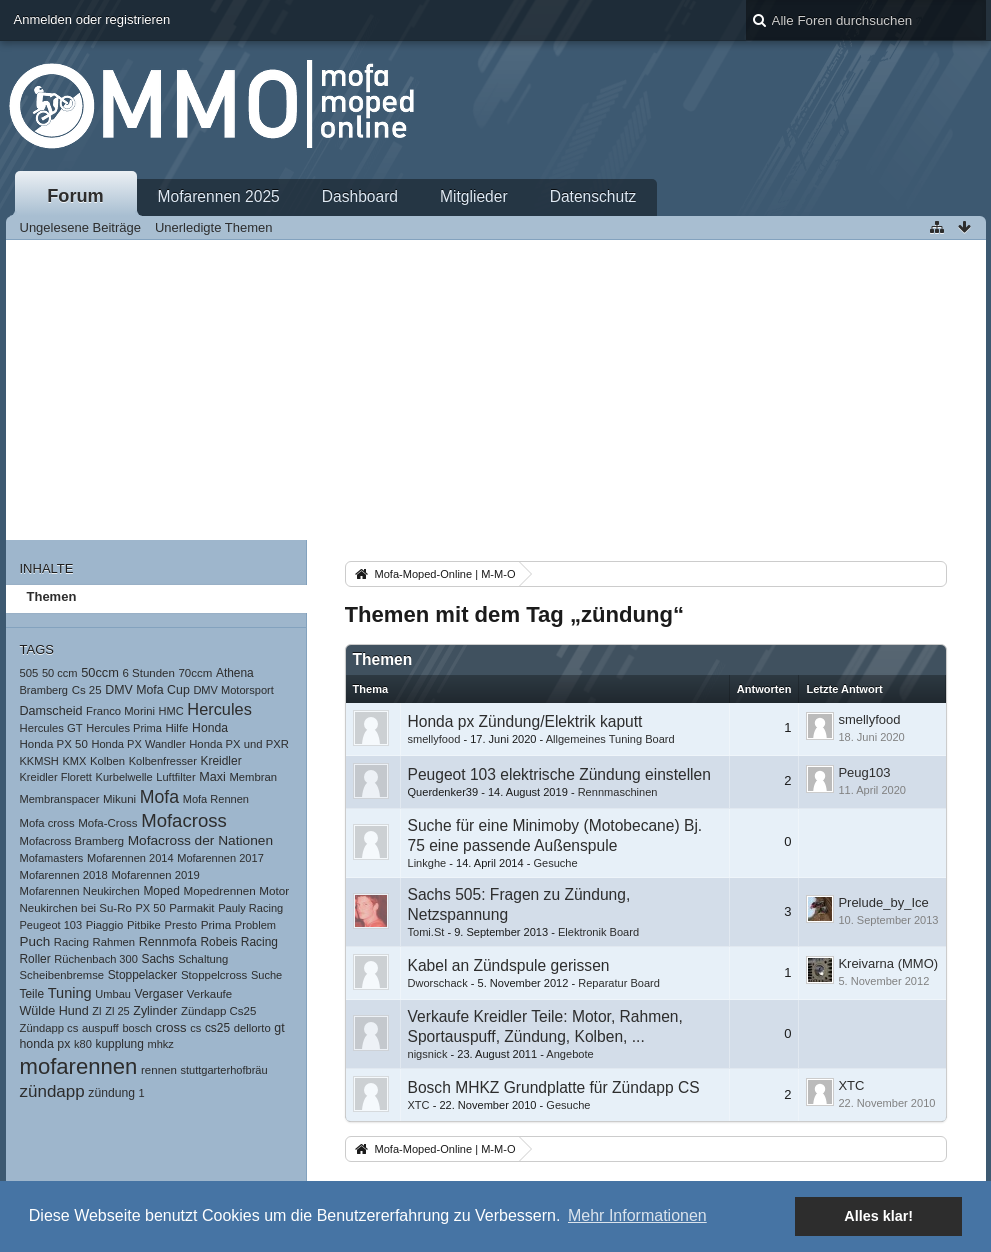 This screenshot has height=1252, width=991. I want to click on Anmelden oder registrieren, so click(92, 19).